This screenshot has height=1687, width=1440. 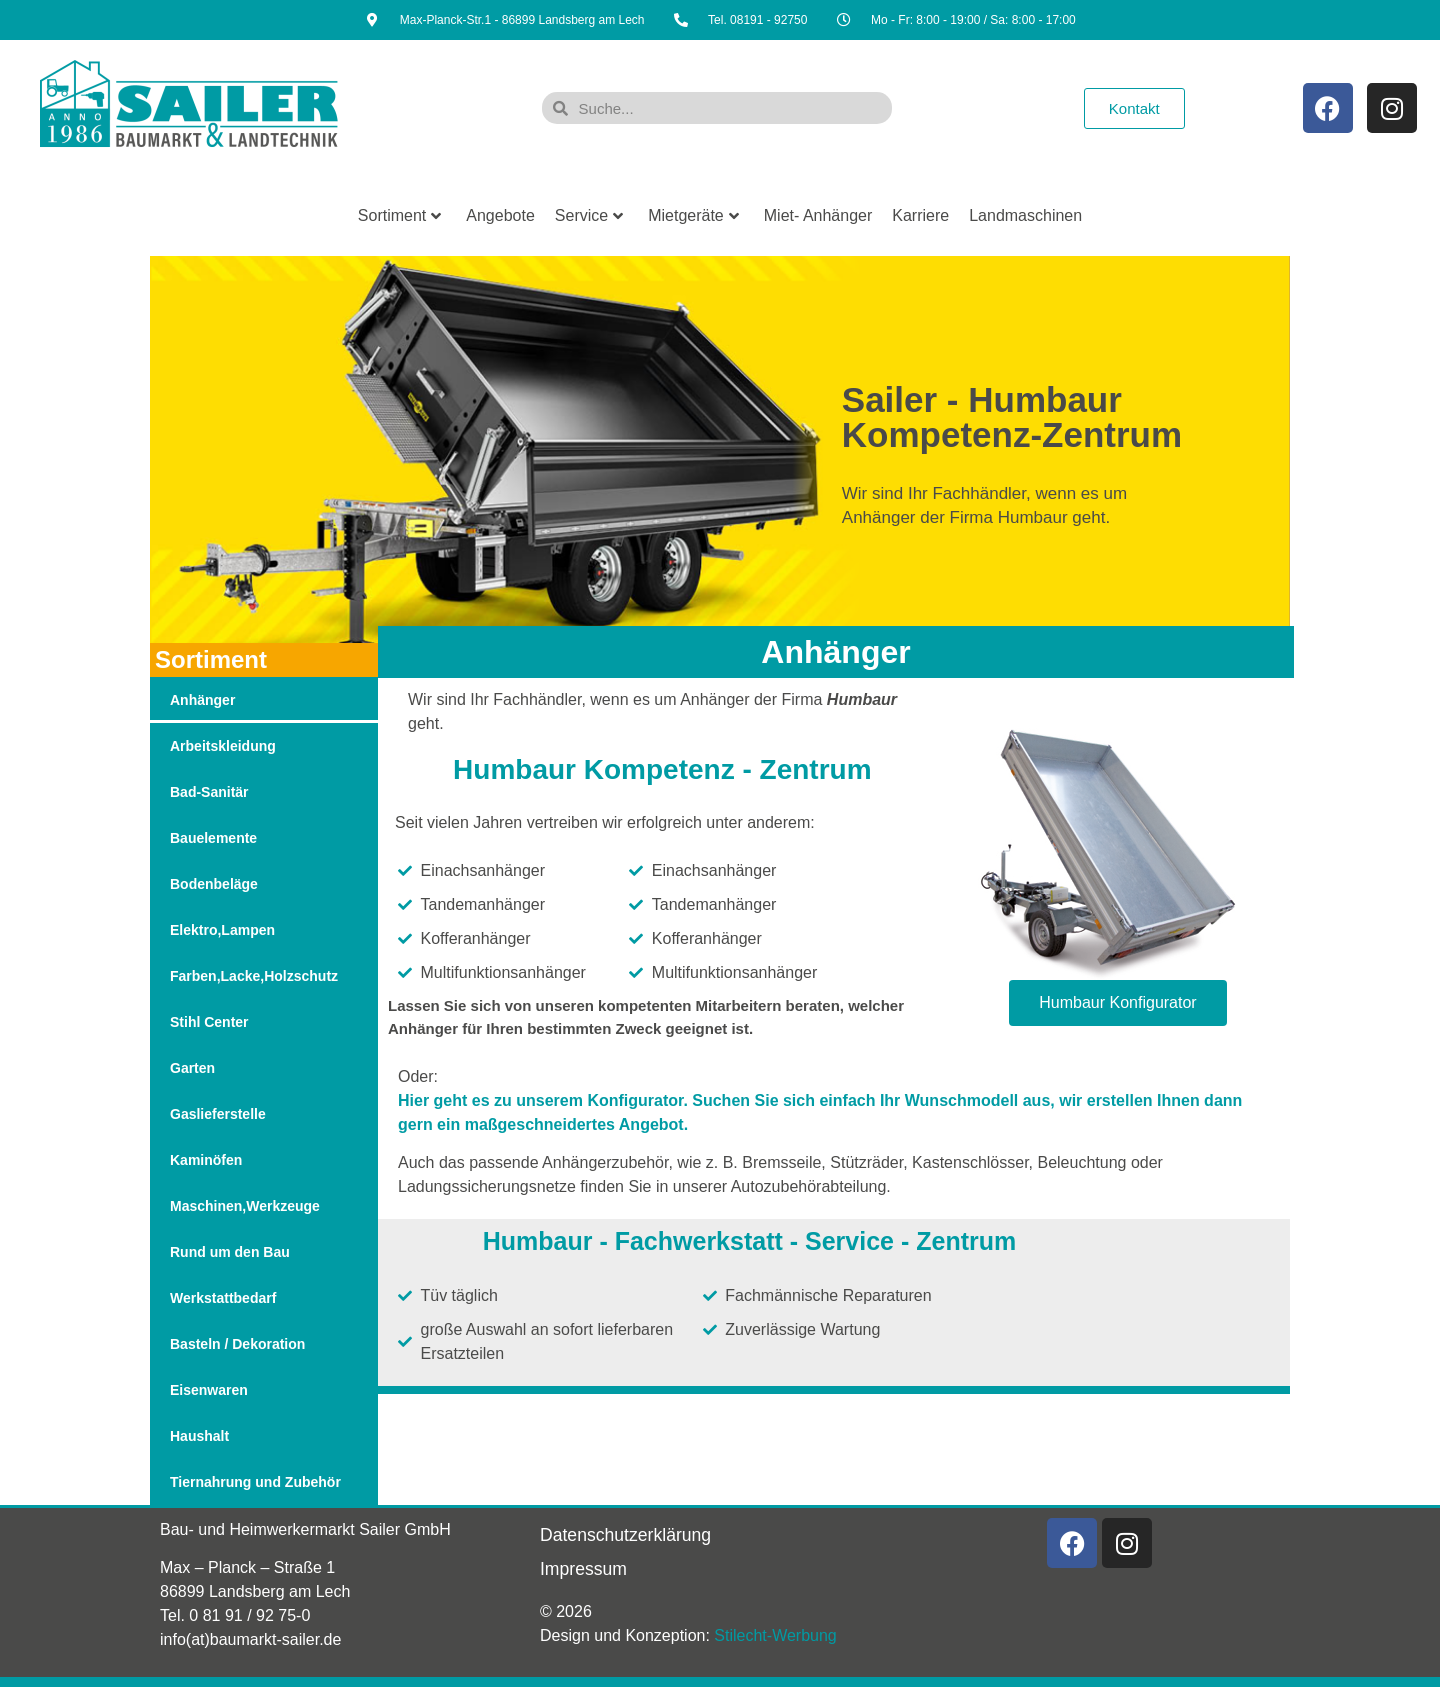 What do you see at coordinates (589, 215) in the screenshot?
I see `Service` at bounding box center [589, 215].